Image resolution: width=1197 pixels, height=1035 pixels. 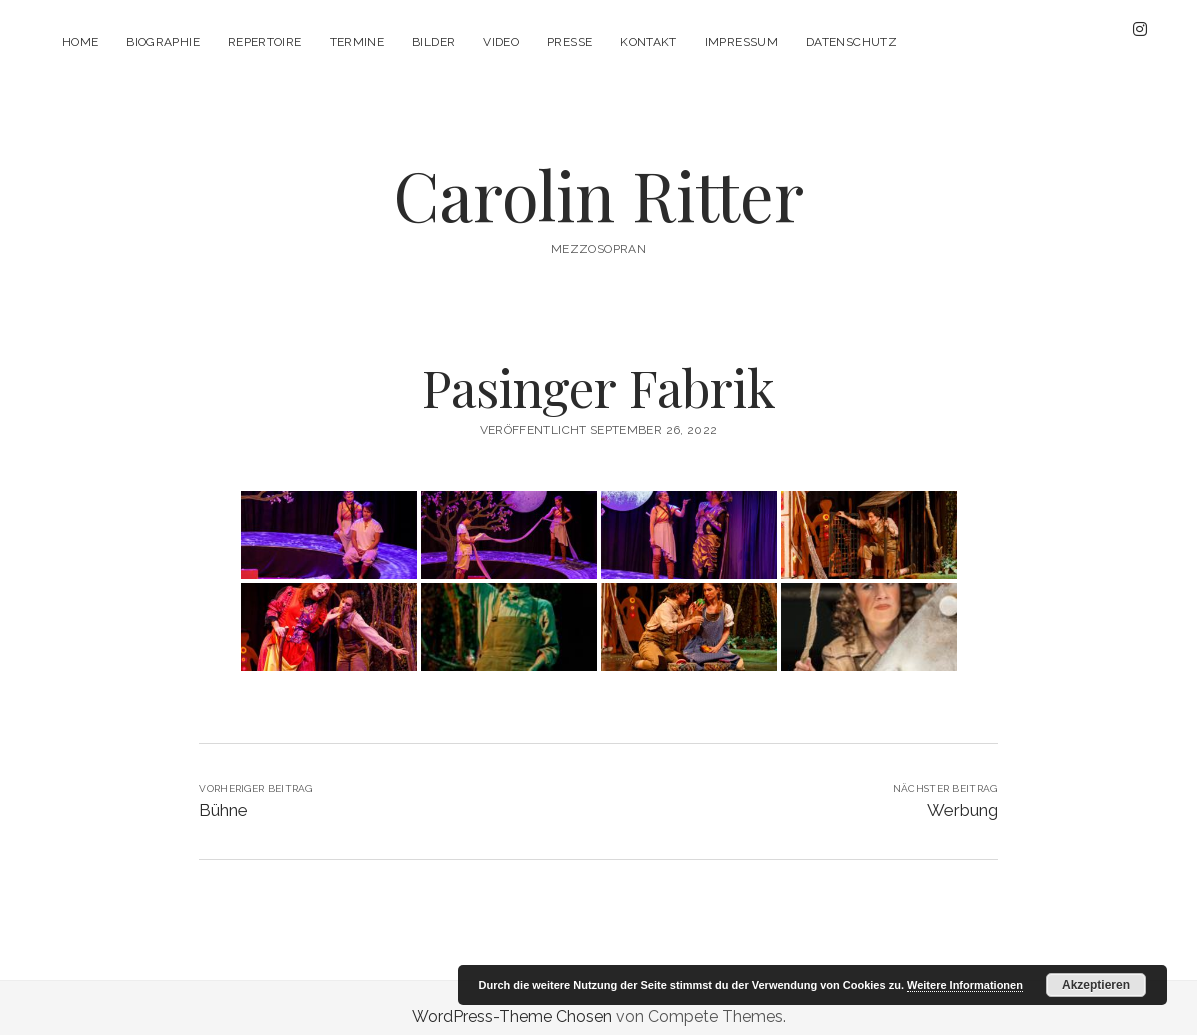 I want to click on Bilder, so click(x=433, y=42).